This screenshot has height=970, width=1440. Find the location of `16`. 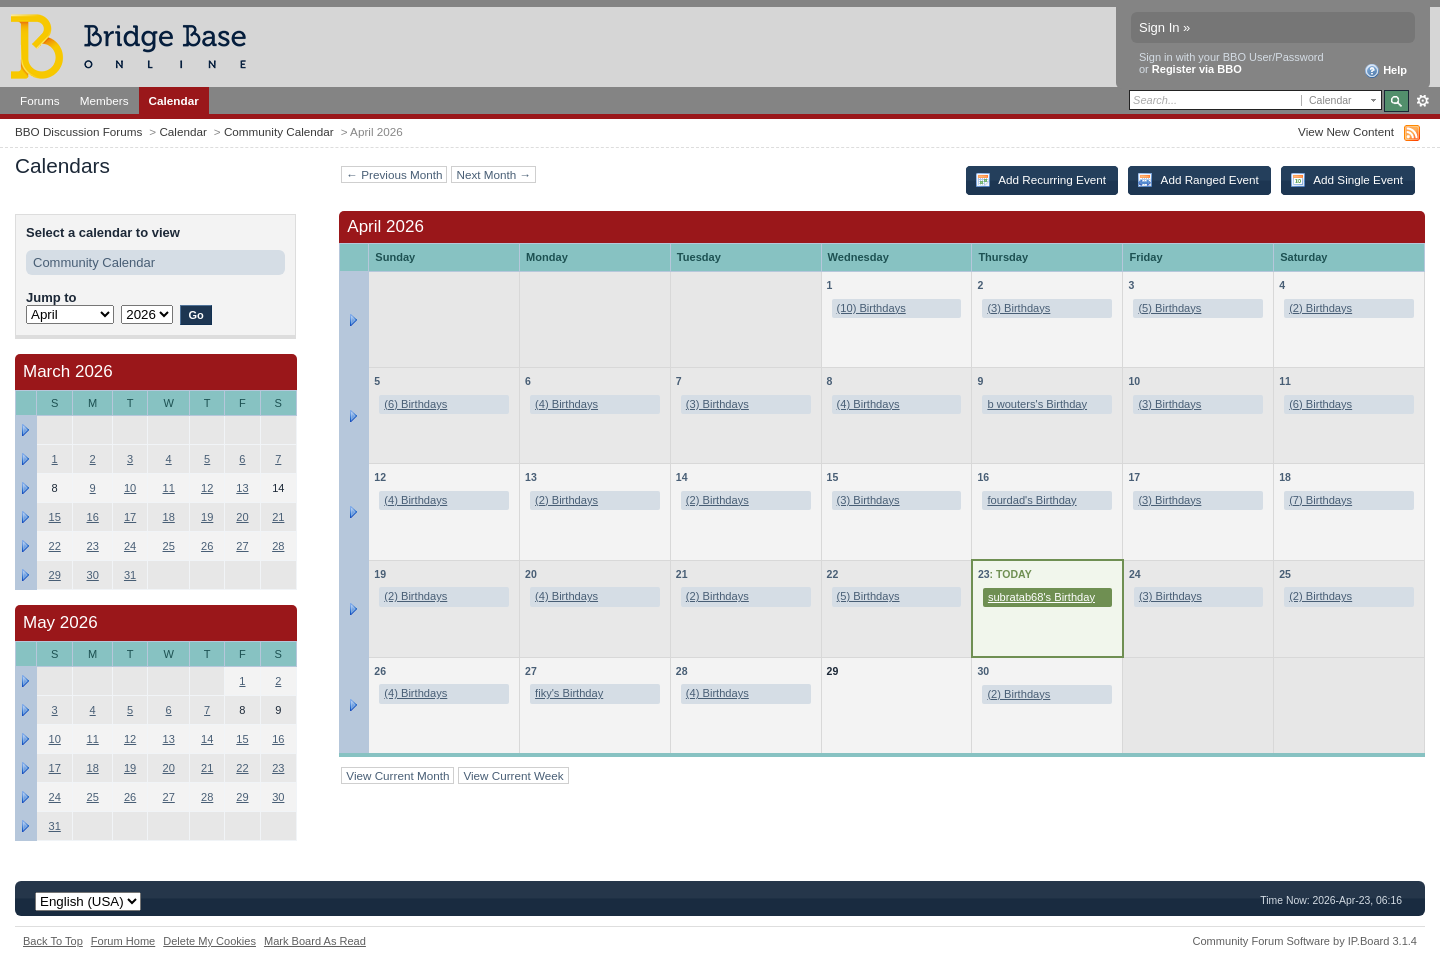

16 is located at coordinates (983, 477).